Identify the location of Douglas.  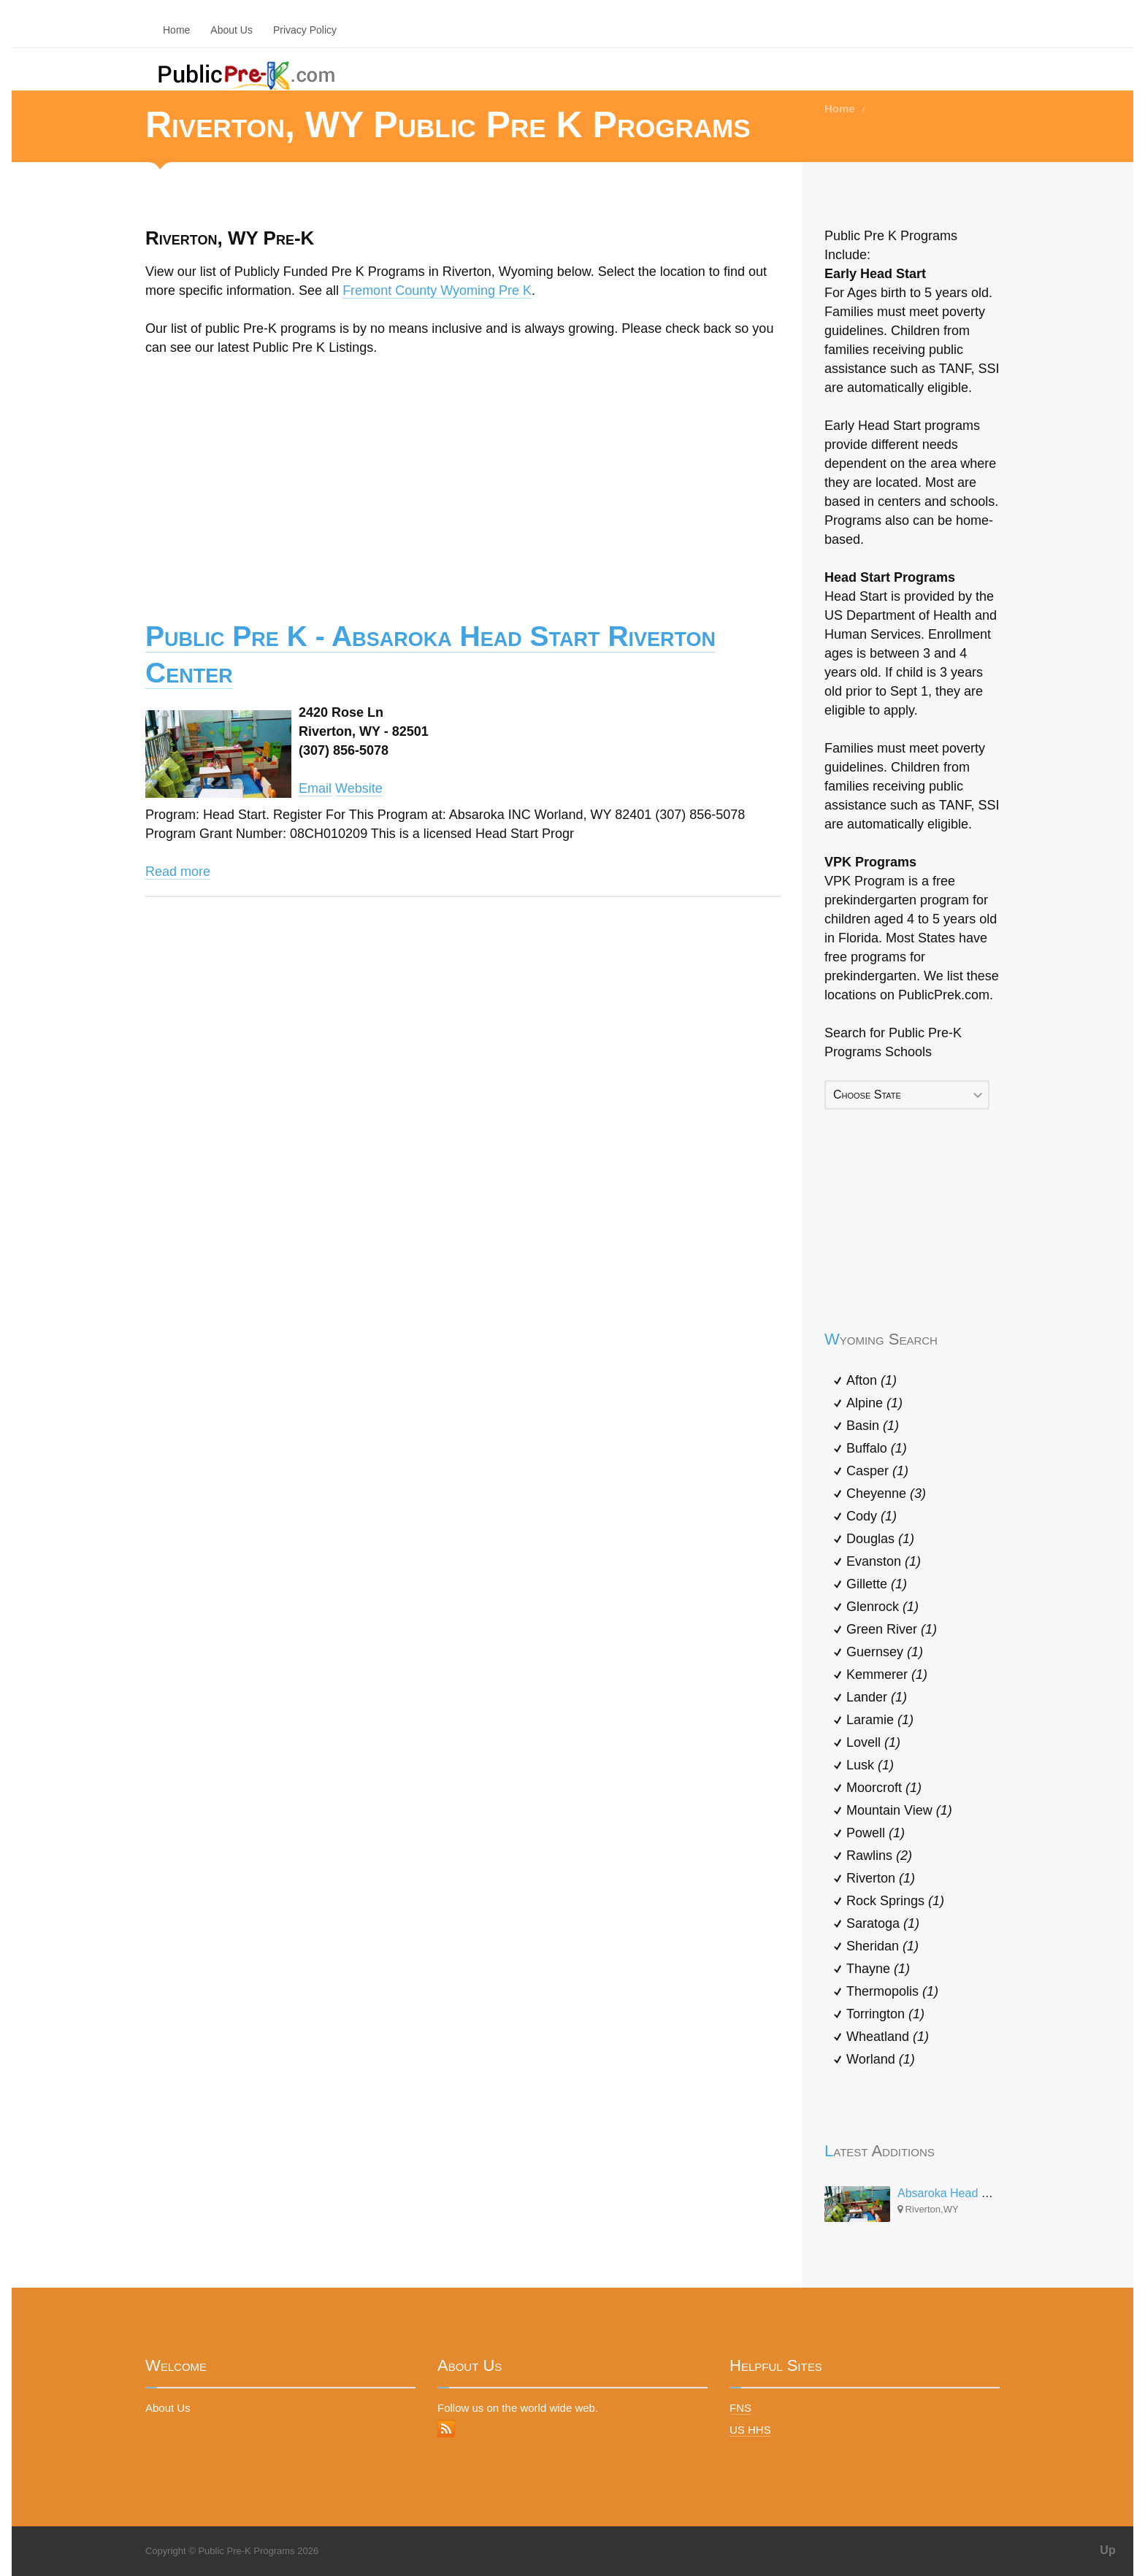
(880, 1538).